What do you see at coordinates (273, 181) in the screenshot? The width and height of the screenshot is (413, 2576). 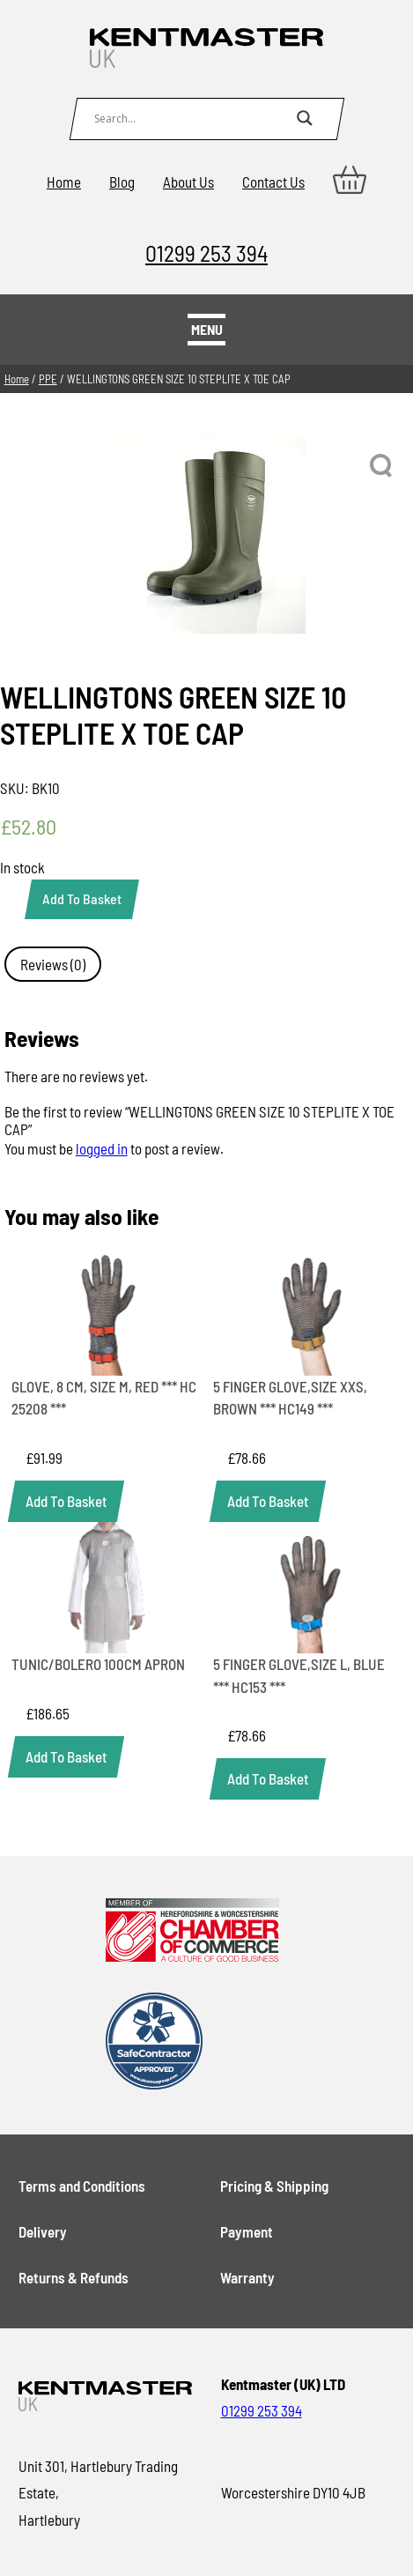 I see `Contact Us` at bounding box center [273, 181].